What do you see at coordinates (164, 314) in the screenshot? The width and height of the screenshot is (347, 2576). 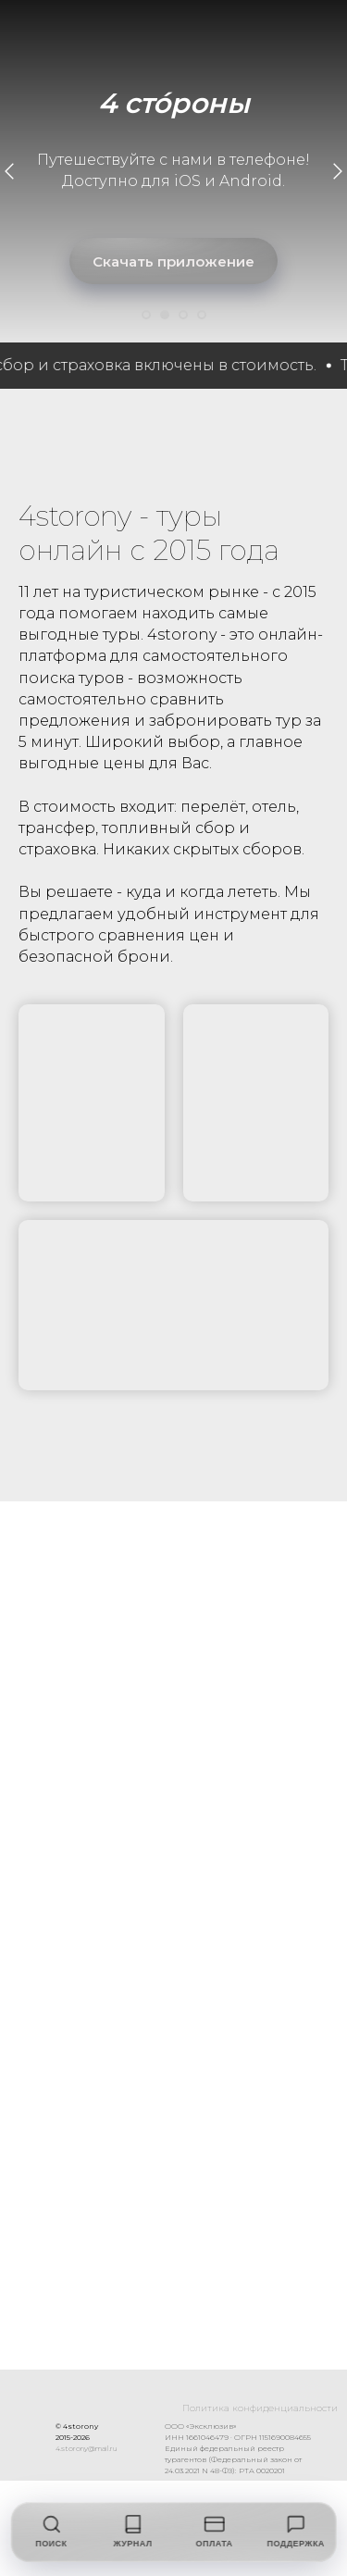 I see `[Перейти к слайду 2]` at bounding box center [164, 314].